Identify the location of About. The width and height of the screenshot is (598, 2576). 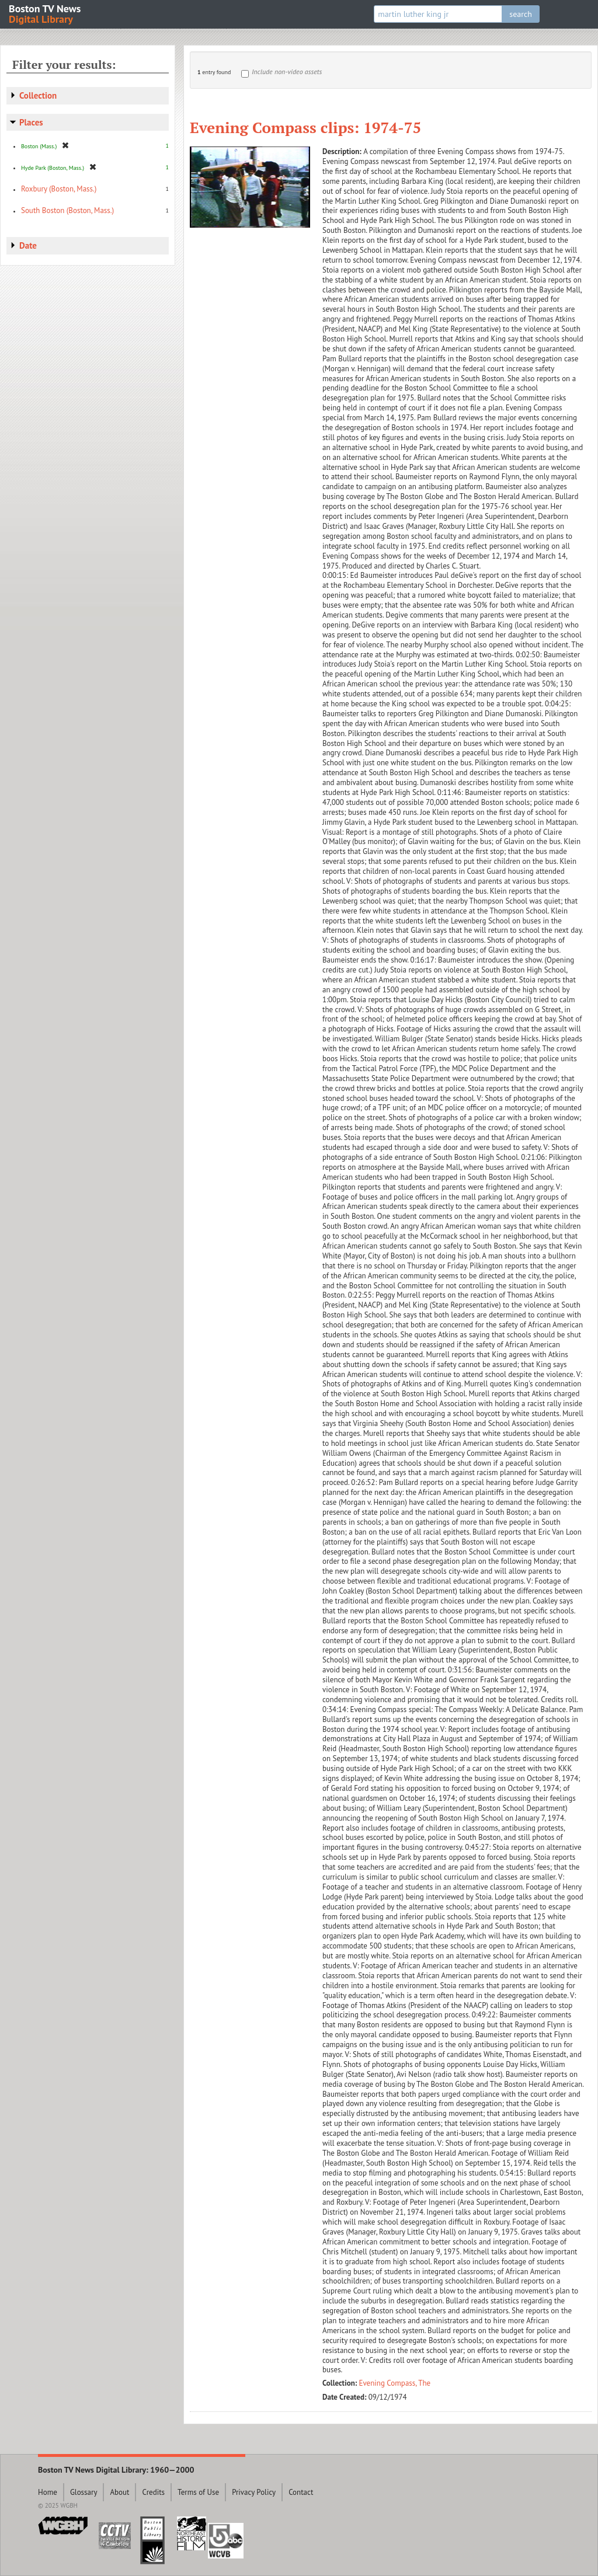
(119, 2492).